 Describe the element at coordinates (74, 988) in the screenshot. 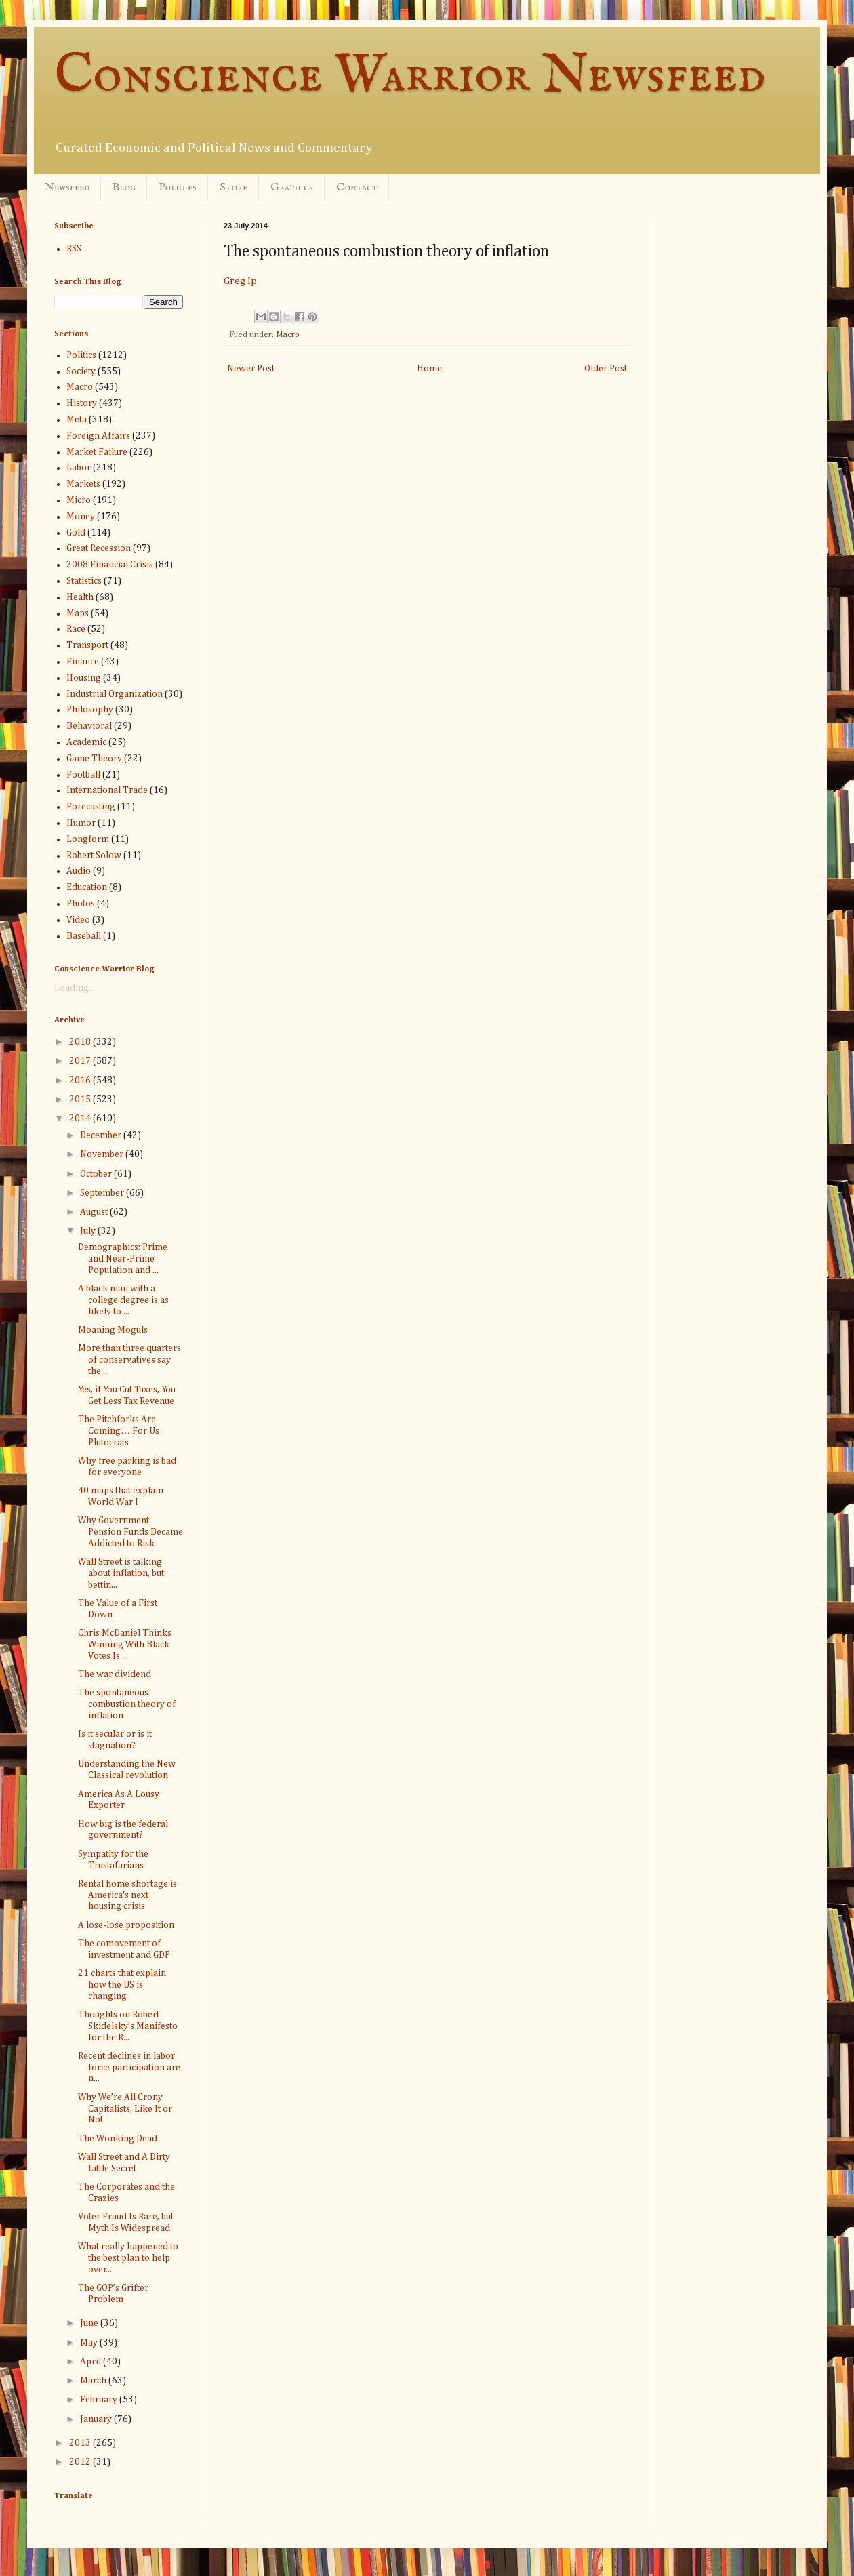

I see `Loading...` at that location.